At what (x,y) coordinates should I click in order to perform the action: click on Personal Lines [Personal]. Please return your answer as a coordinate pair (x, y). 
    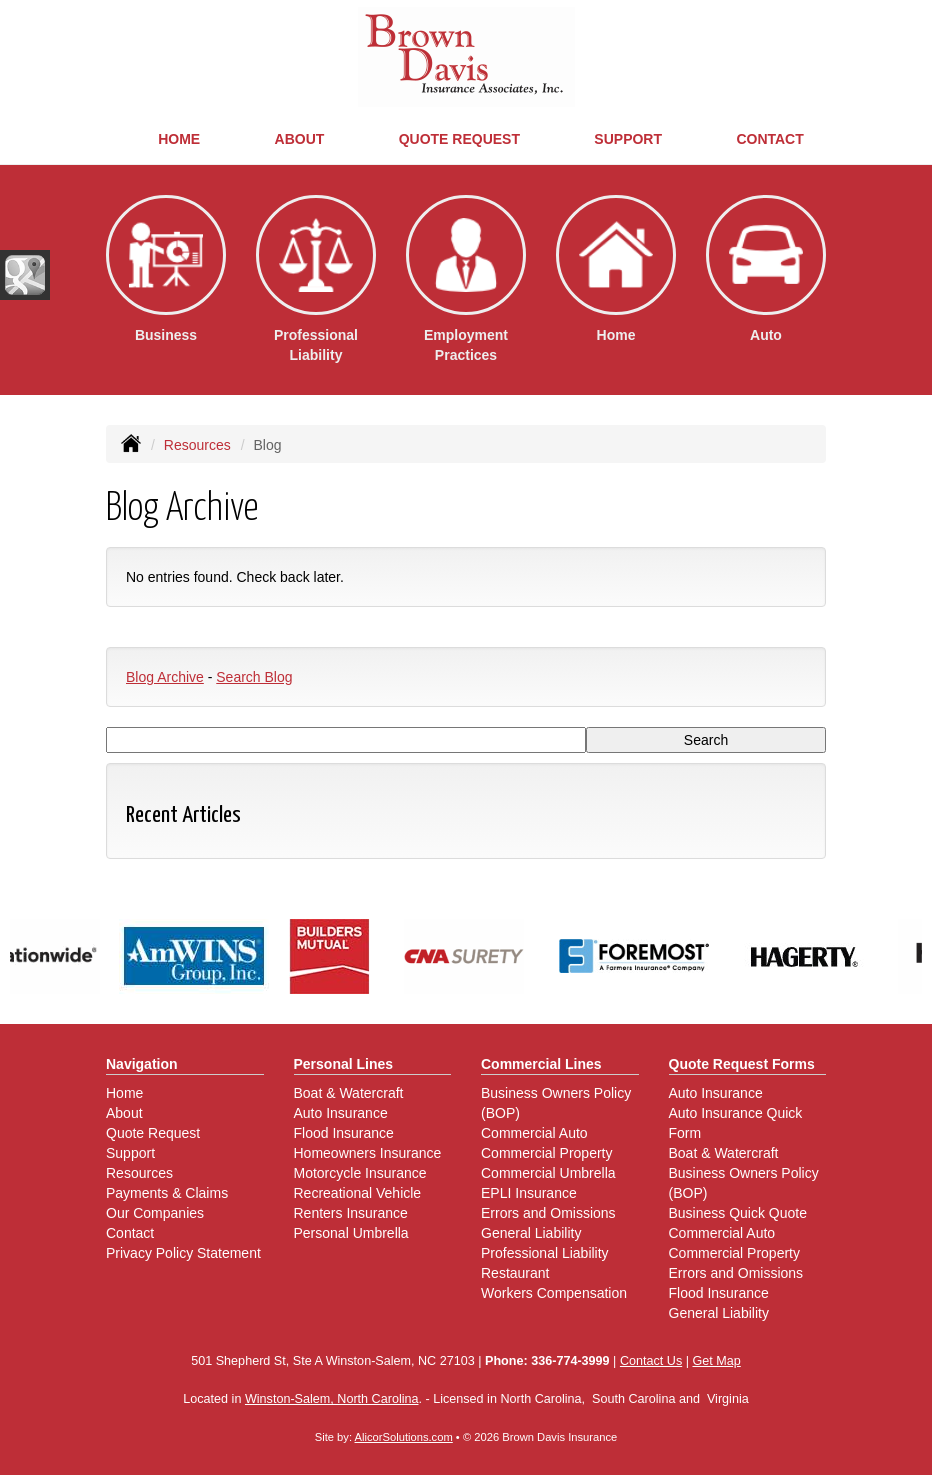
    Looking at the image, I should click on (344, 1064).